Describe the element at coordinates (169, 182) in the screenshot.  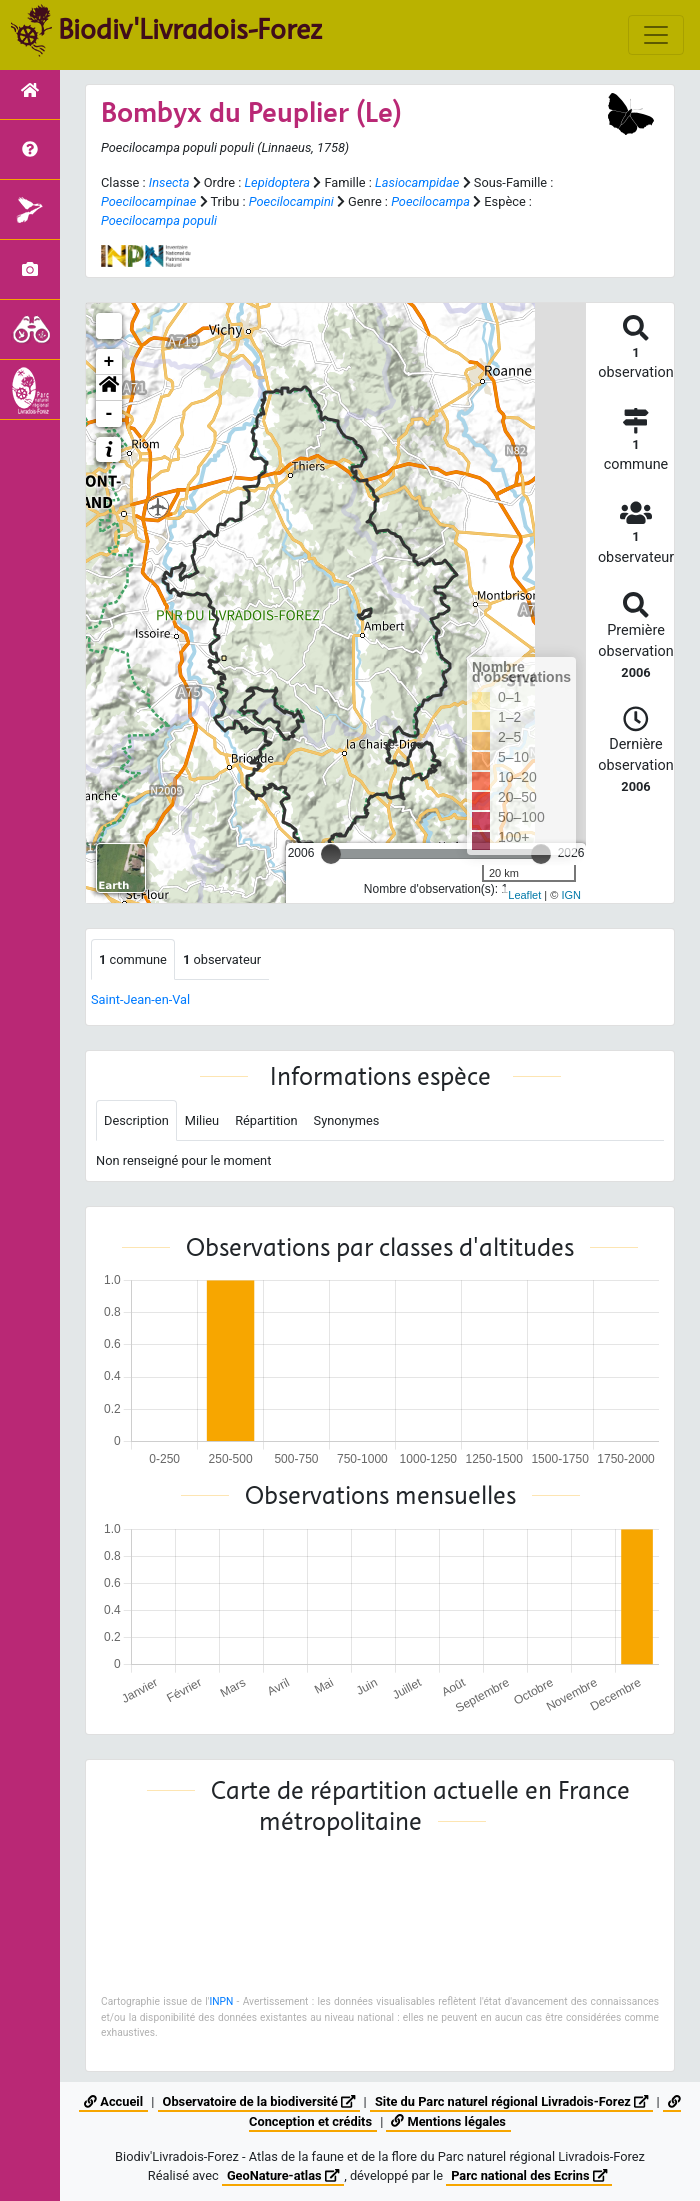
I see `Insecta` at that location.